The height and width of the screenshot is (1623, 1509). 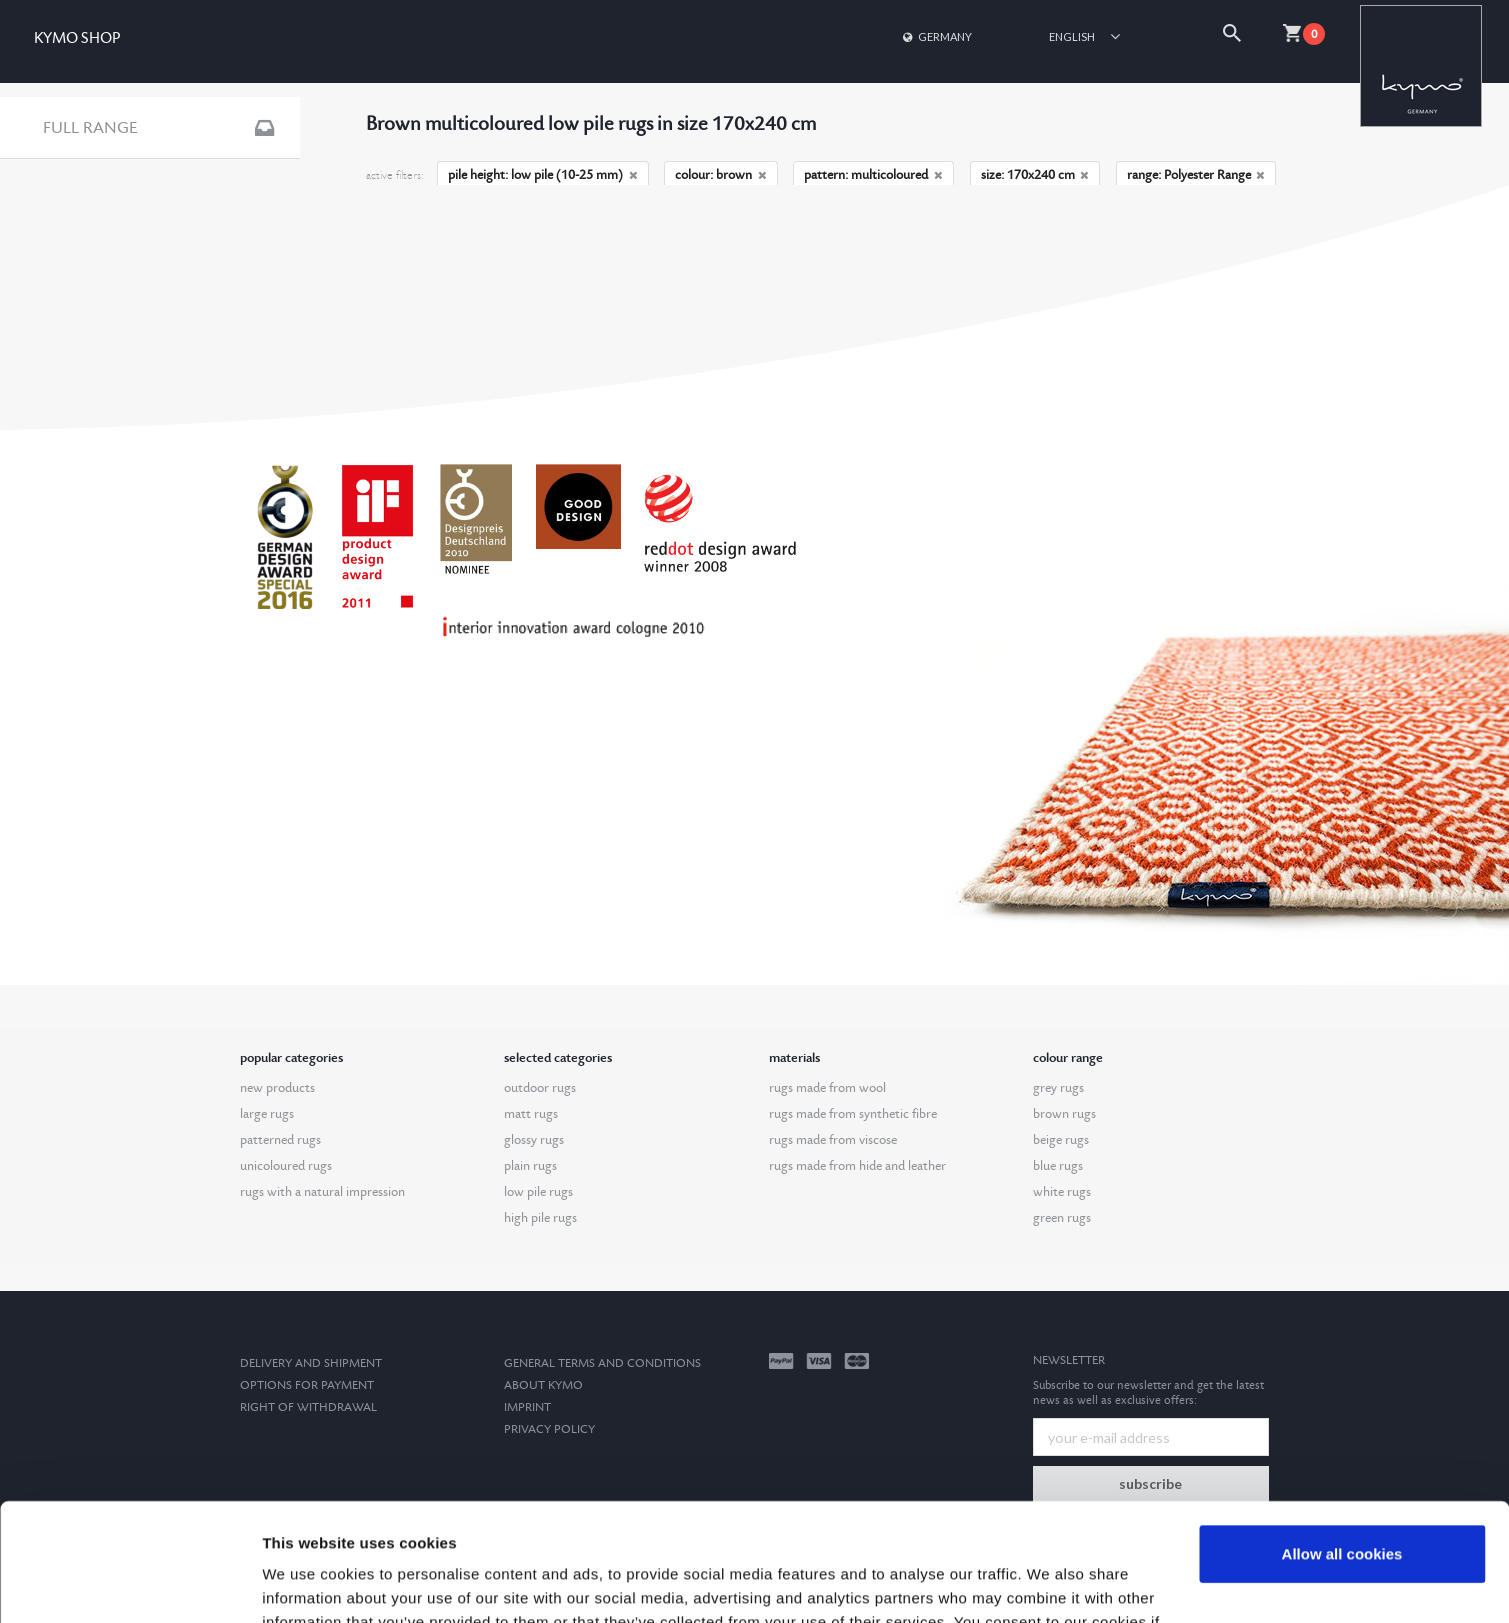 I want to click on green rugs, so click(x=1062, y=1218).